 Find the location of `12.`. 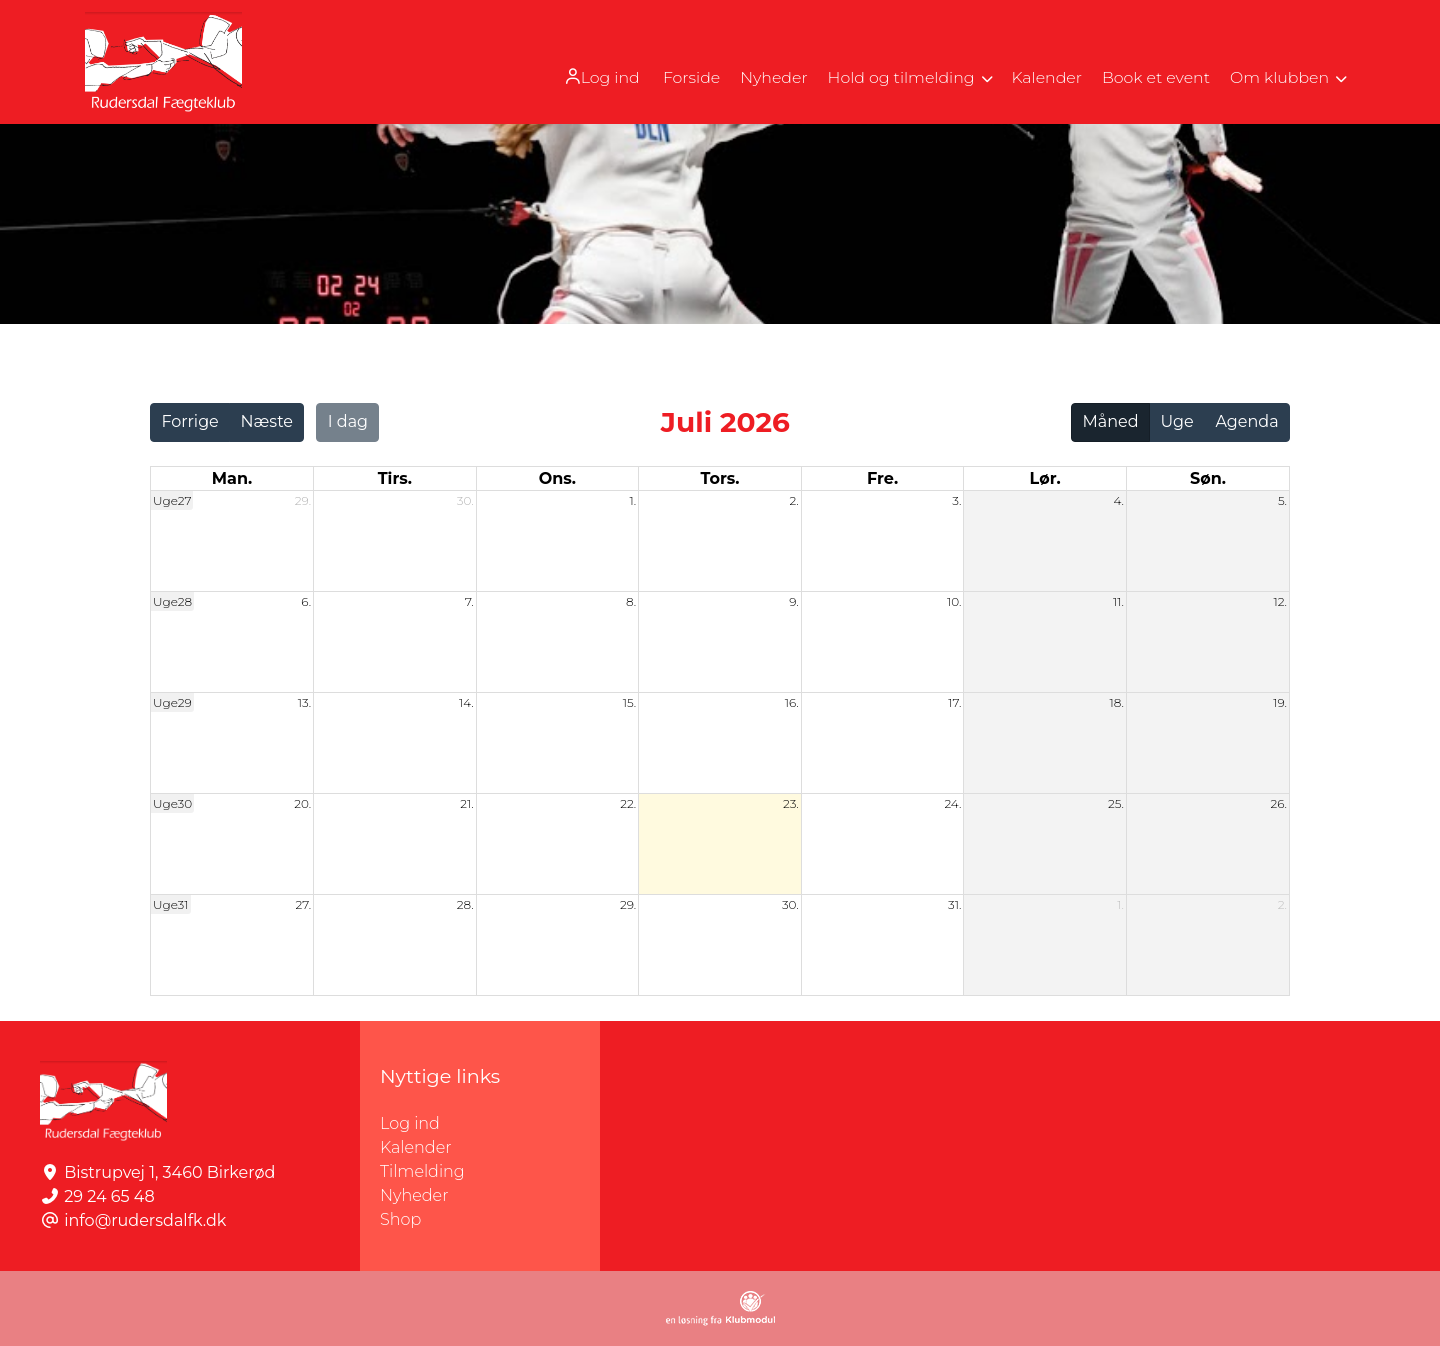

12. is located at coordinates (1280, 601).